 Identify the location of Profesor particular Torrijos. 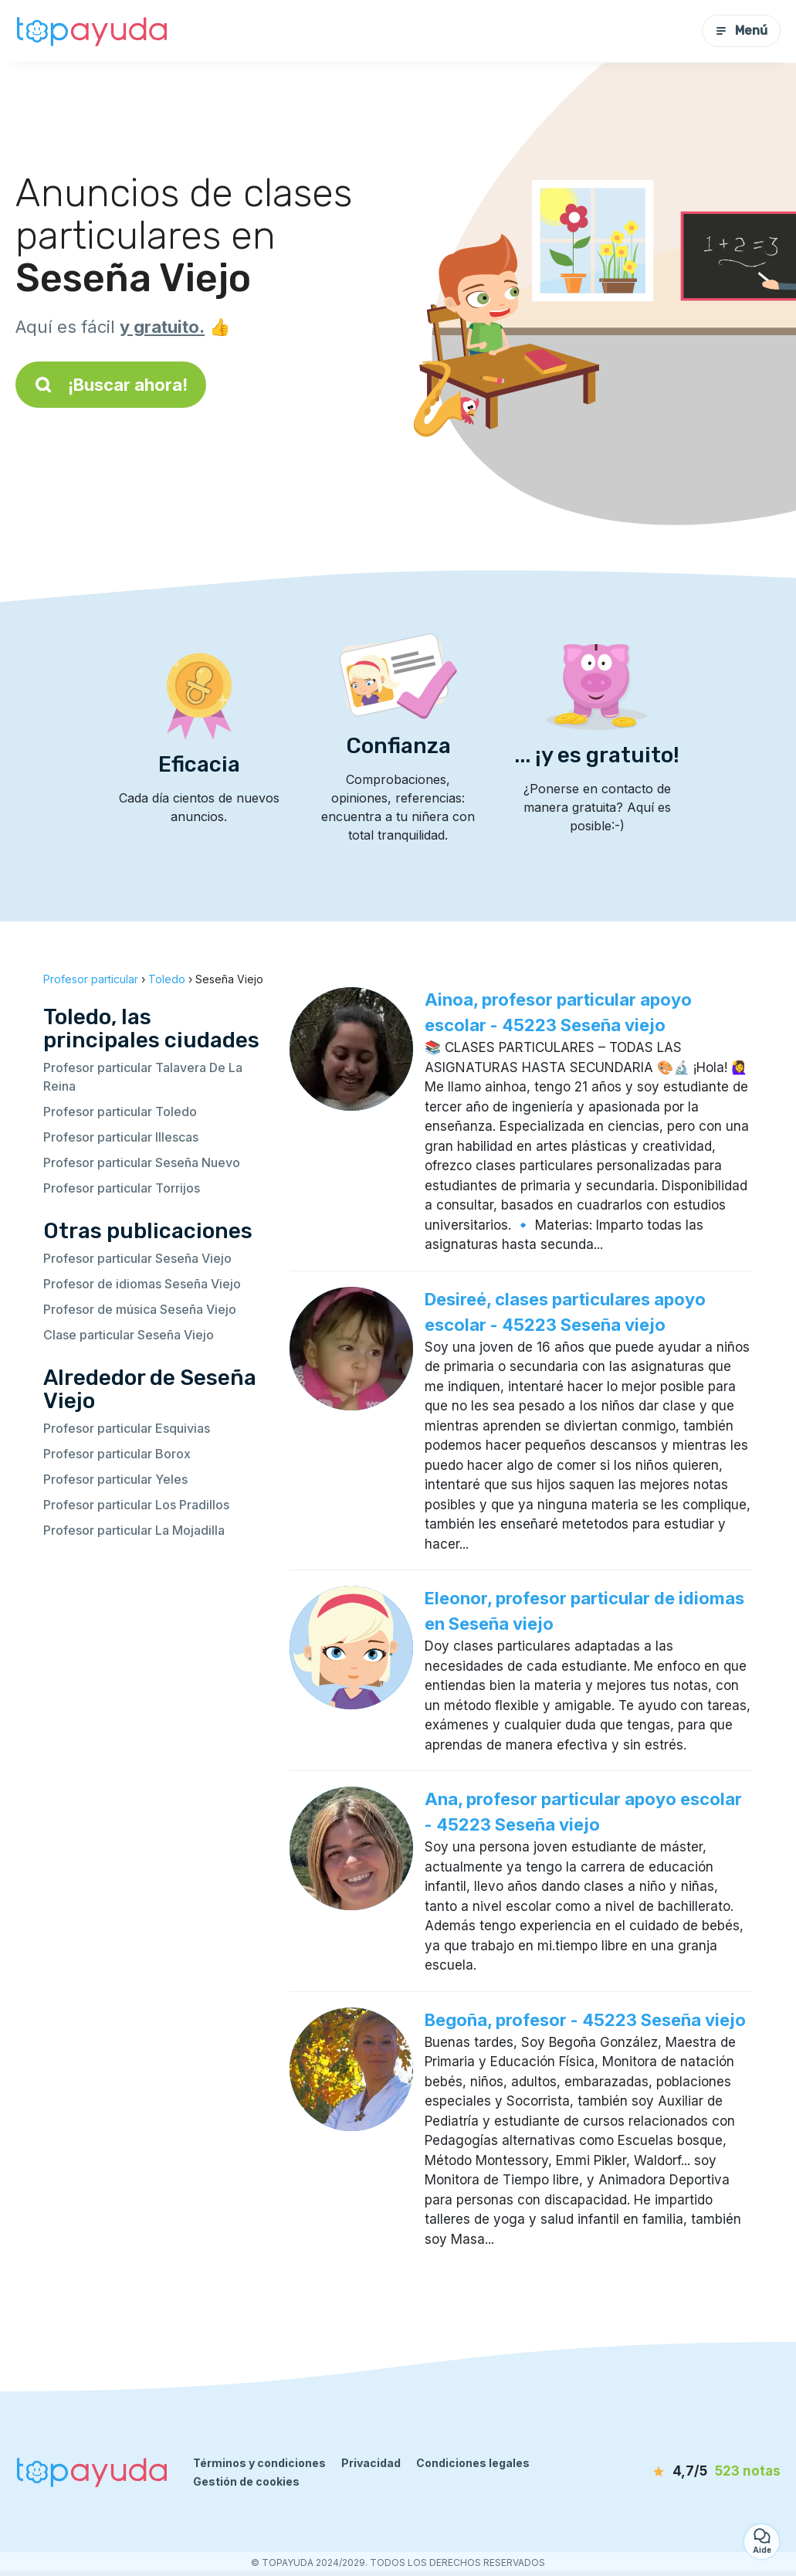
(121, 1188).